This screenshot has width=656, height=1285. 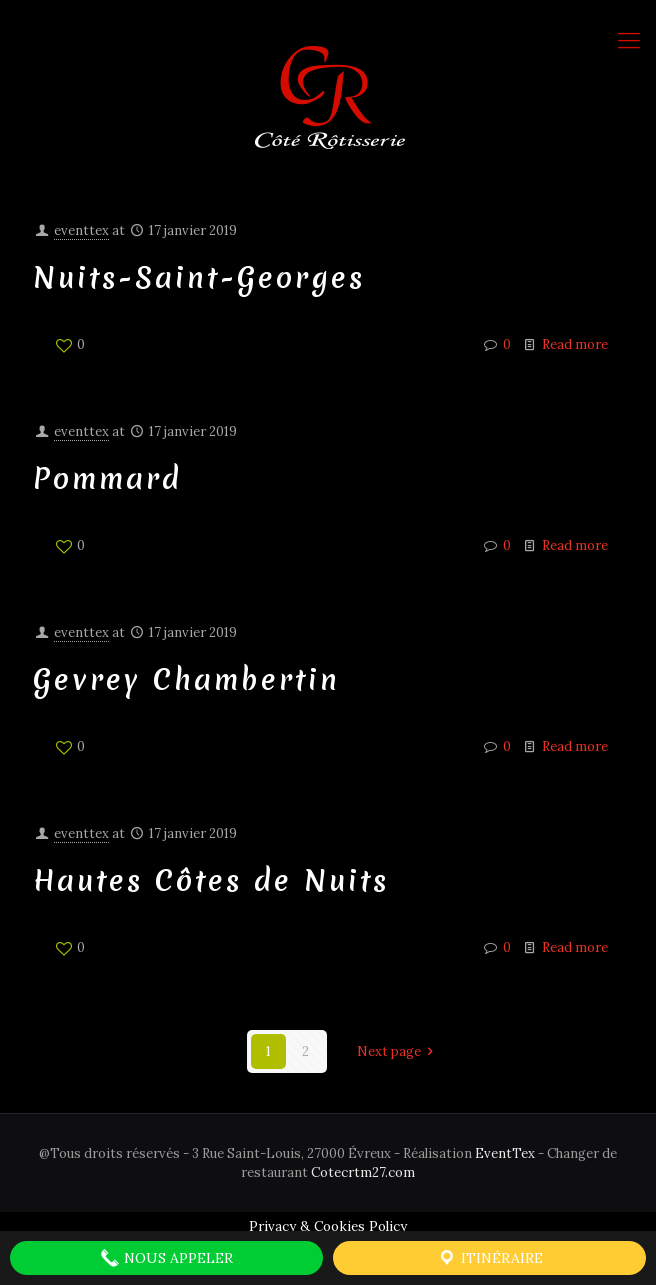 What do you see at coordinates (575, 344) in the screenshot?
I see `Read more` at bounding box center [575, 344].